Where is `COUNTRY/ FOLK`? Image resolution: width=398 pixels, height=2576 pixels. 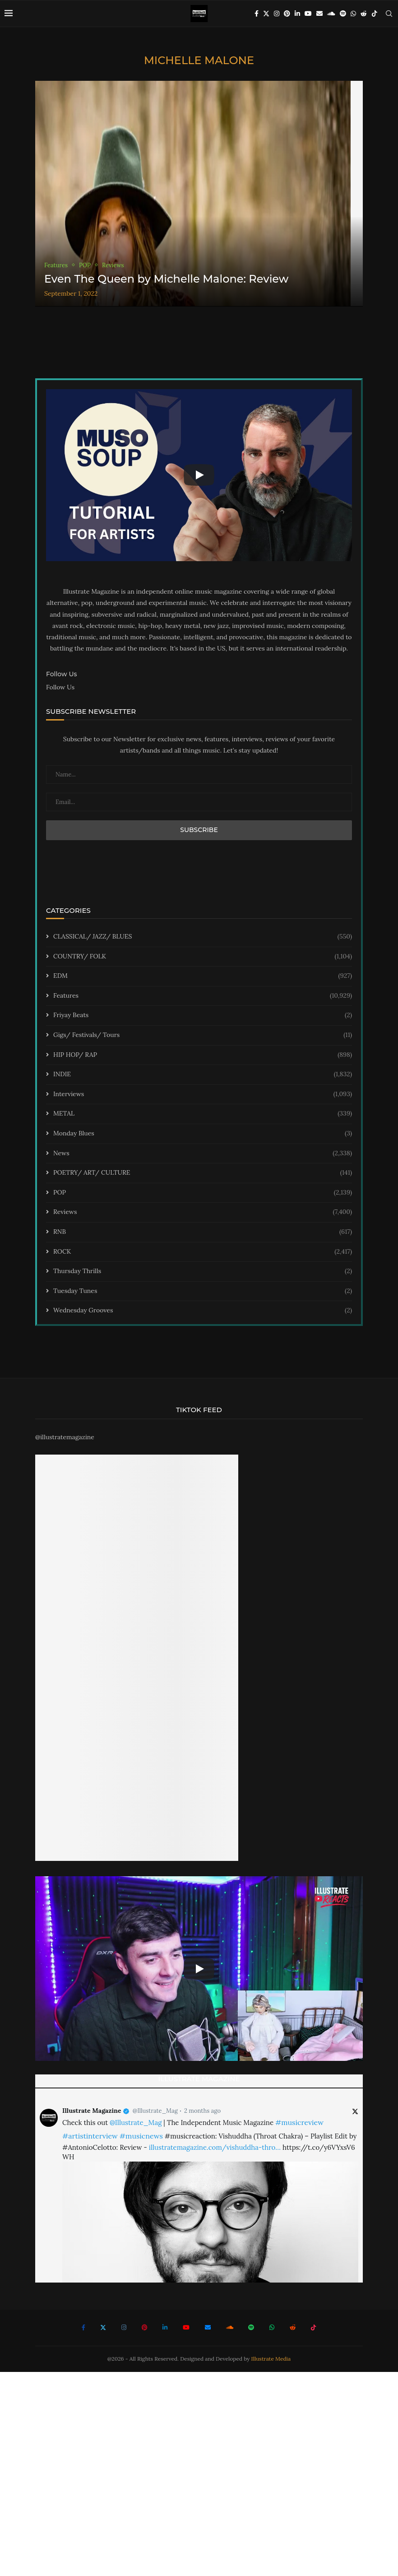 COUNTRY/ FOLK is located at coordinates (202, 956).